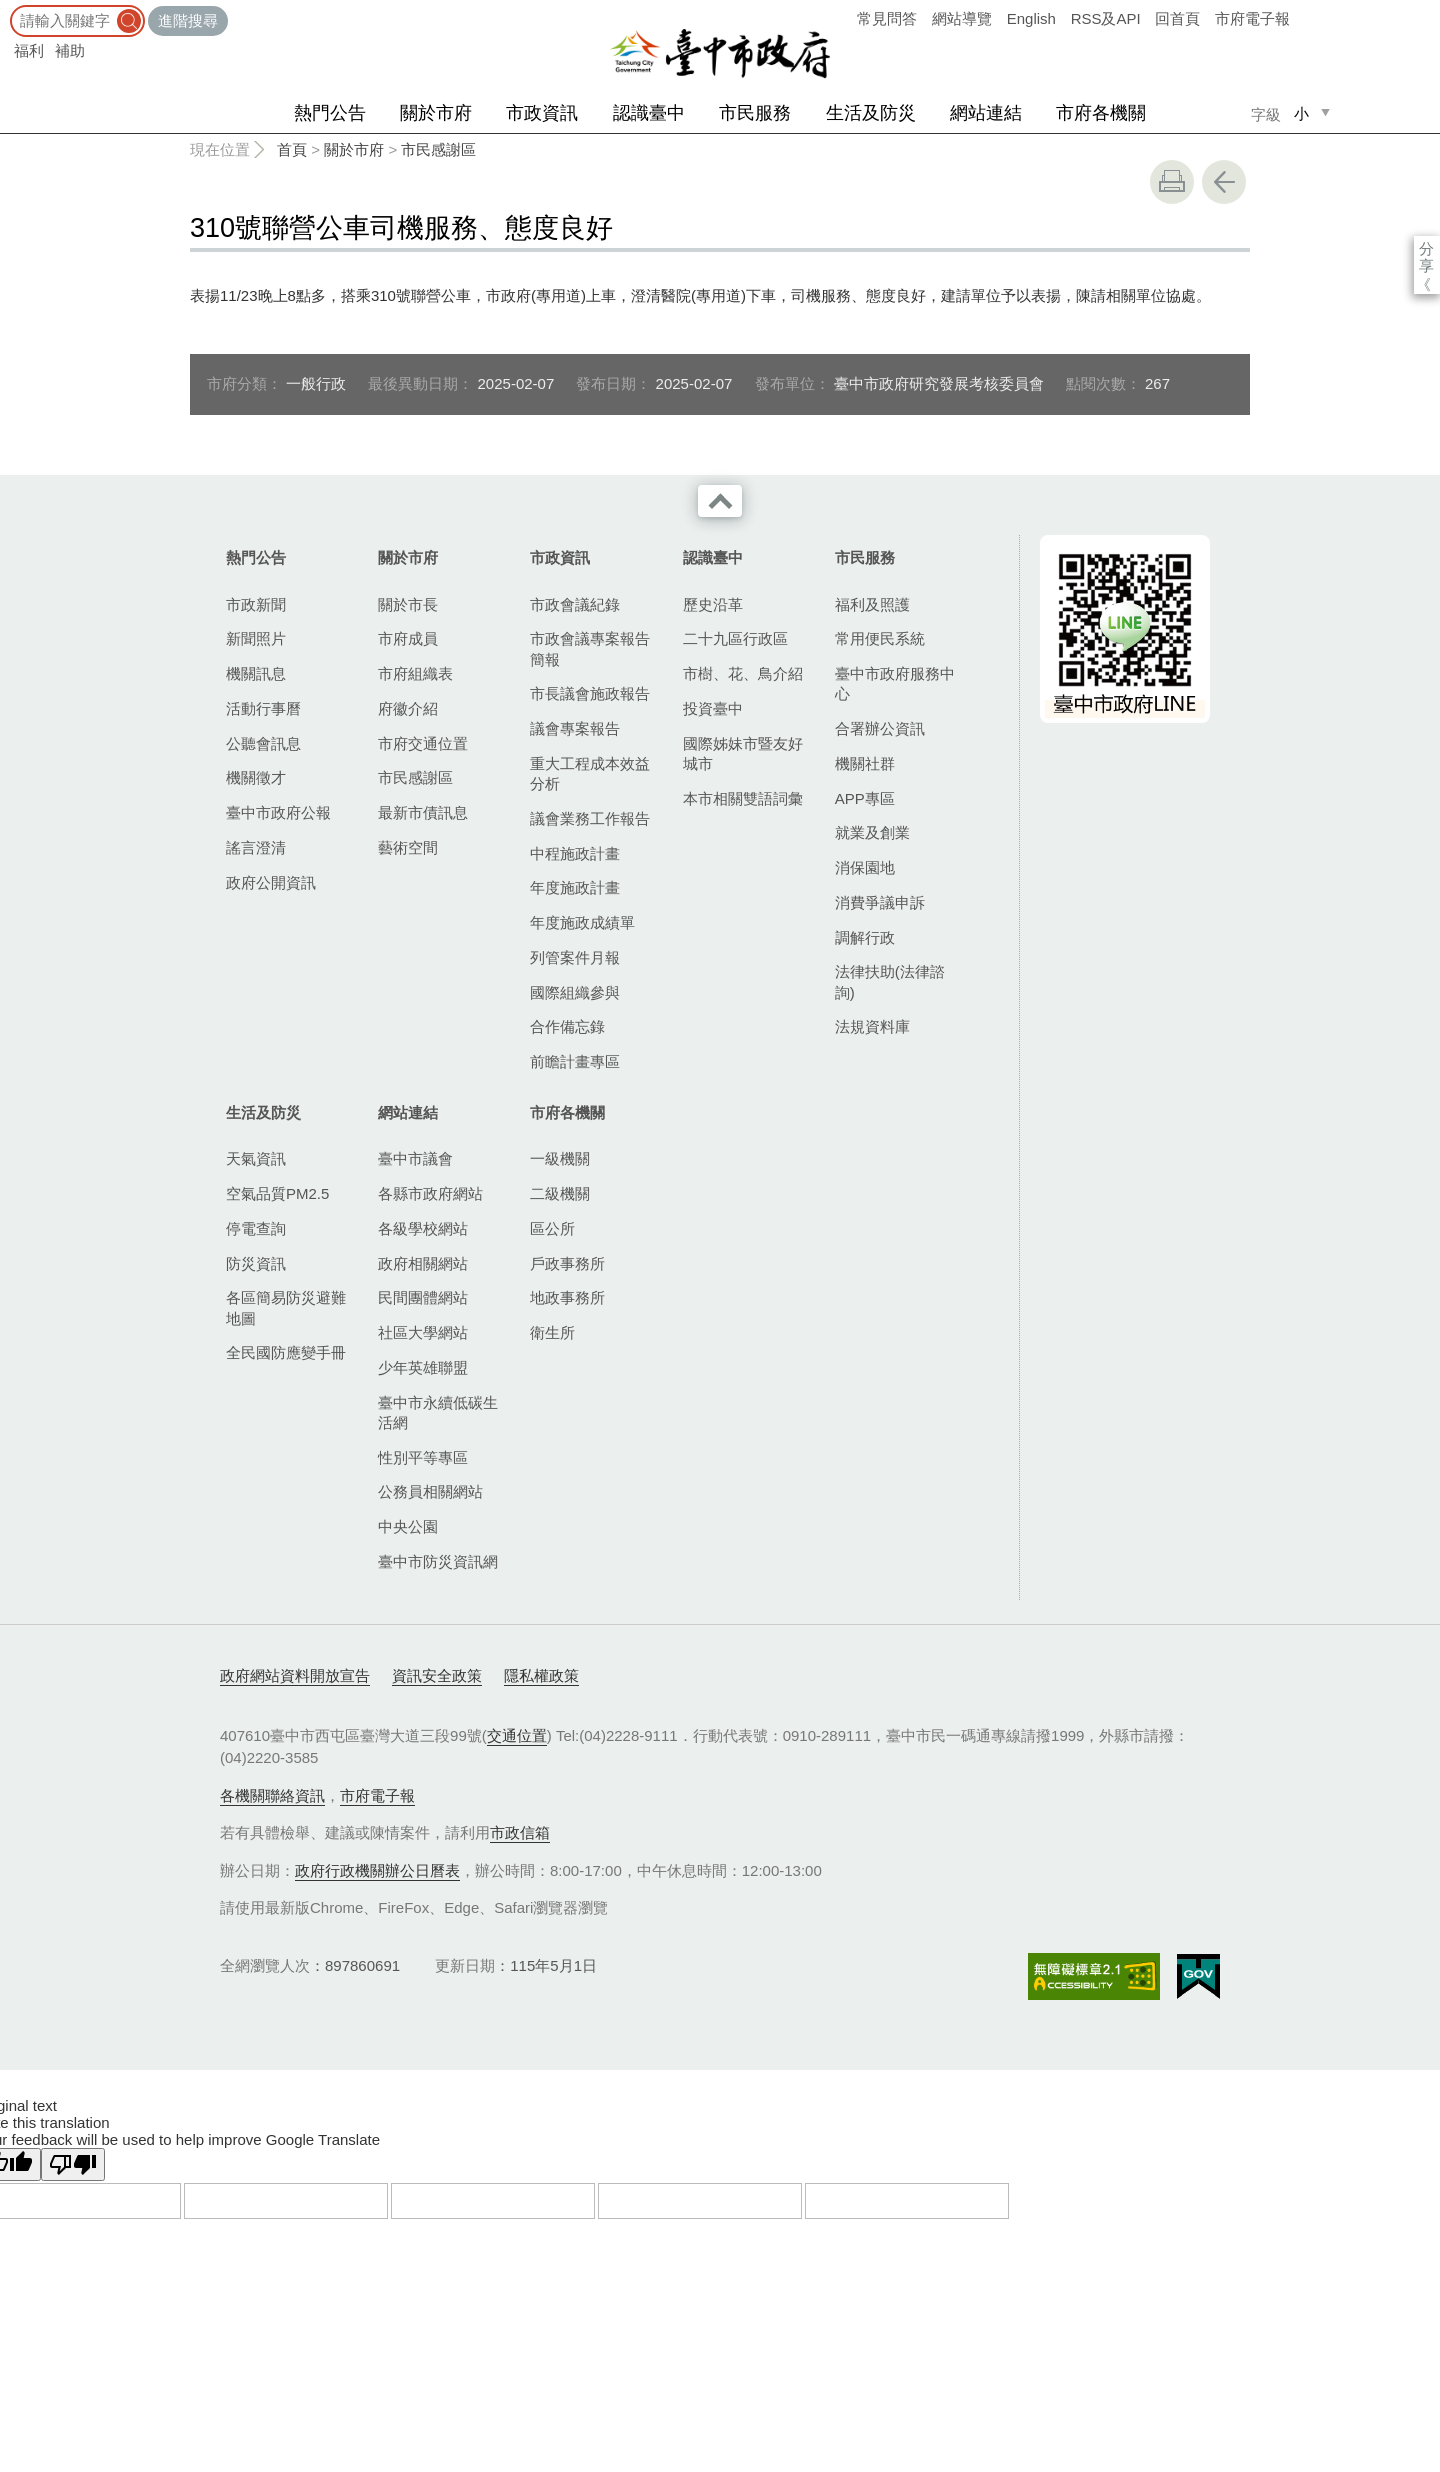  I want to click on 議會業務工作報告, so click(590, 818).